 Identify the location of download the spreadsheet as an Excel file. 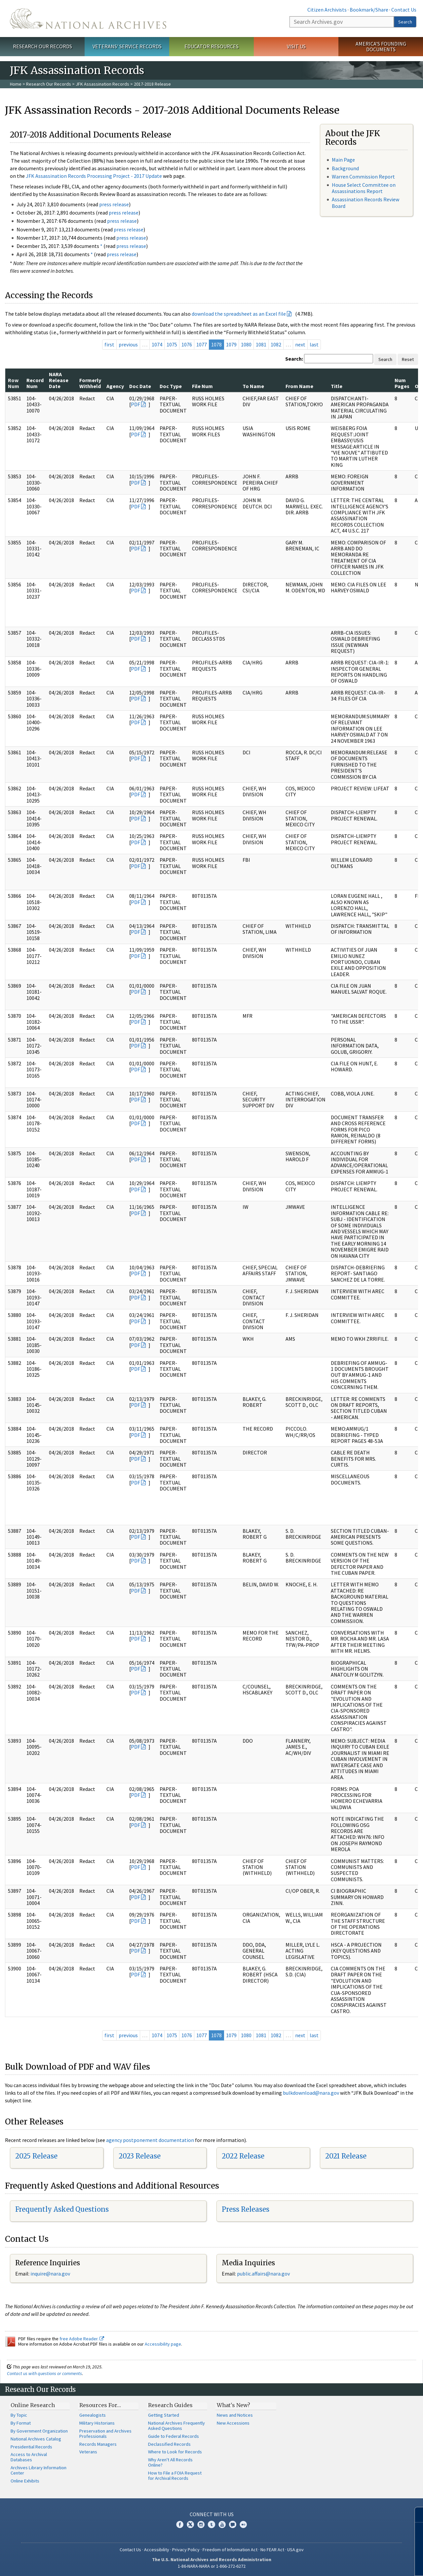
(239, 313).